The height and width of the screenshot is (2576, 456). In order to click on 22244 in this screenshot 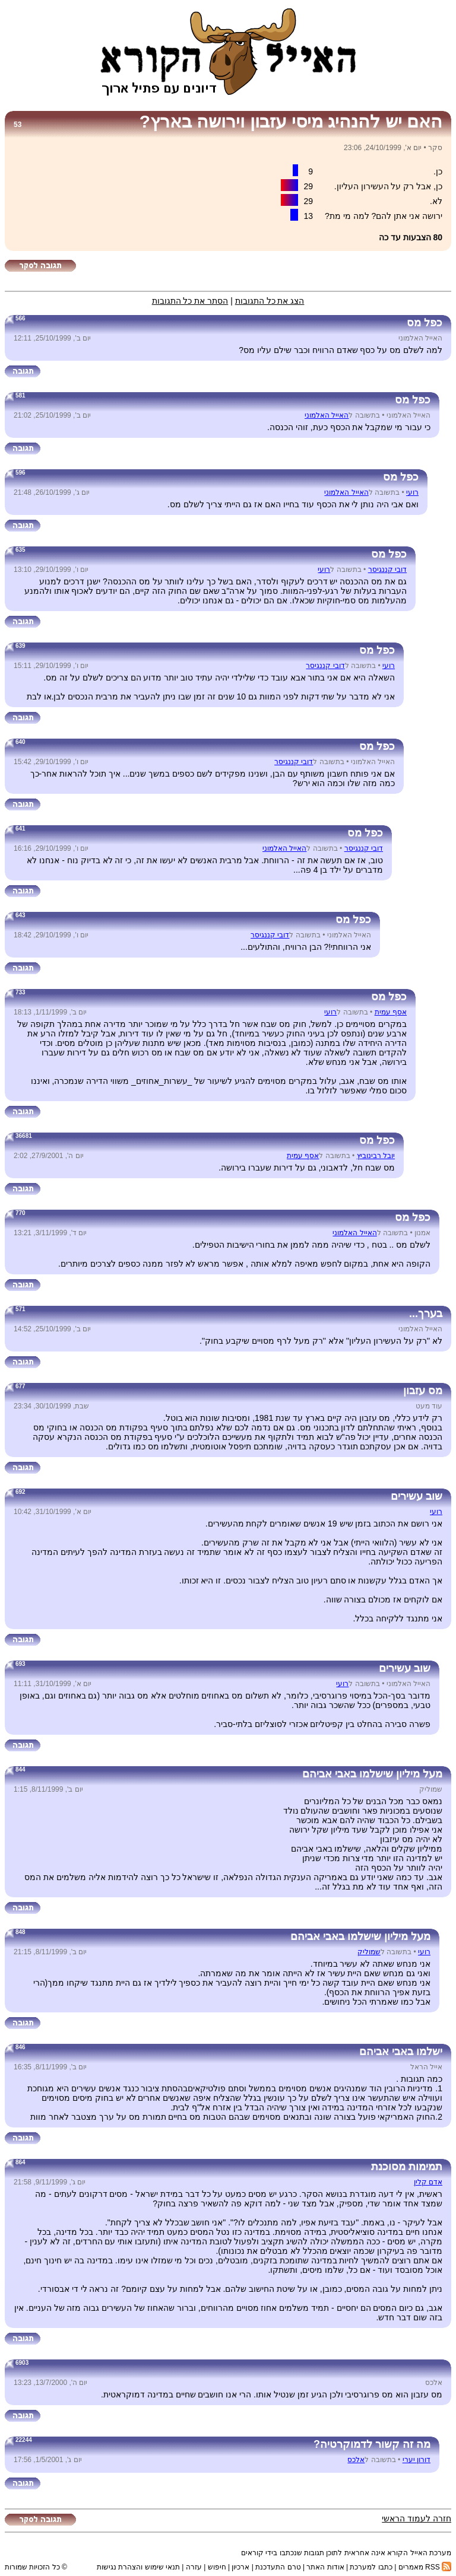, I will do `click(23, 2440)`.